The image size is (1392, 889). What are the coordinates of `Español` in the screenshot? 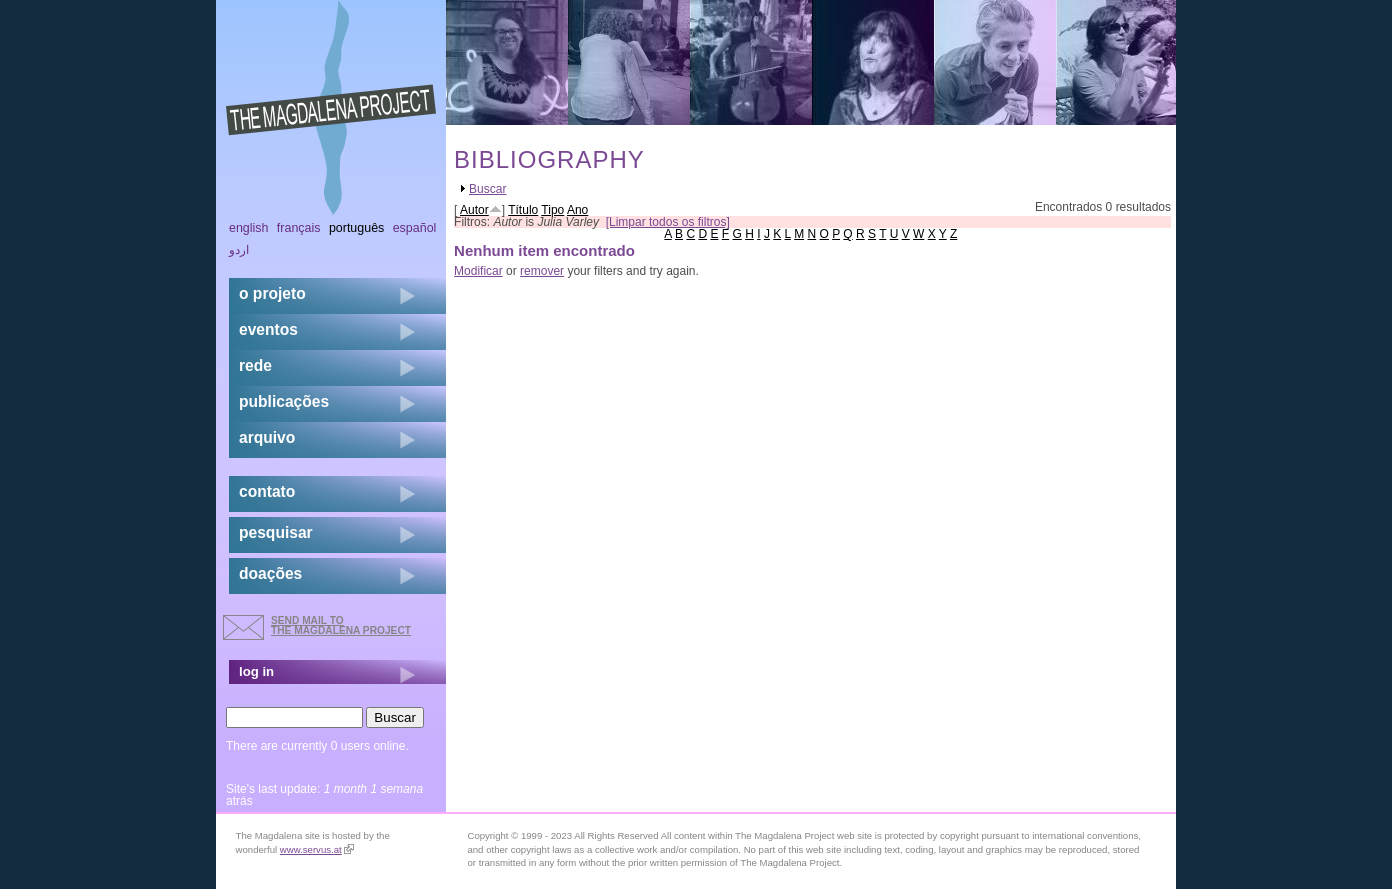 It's located at (415, 228).